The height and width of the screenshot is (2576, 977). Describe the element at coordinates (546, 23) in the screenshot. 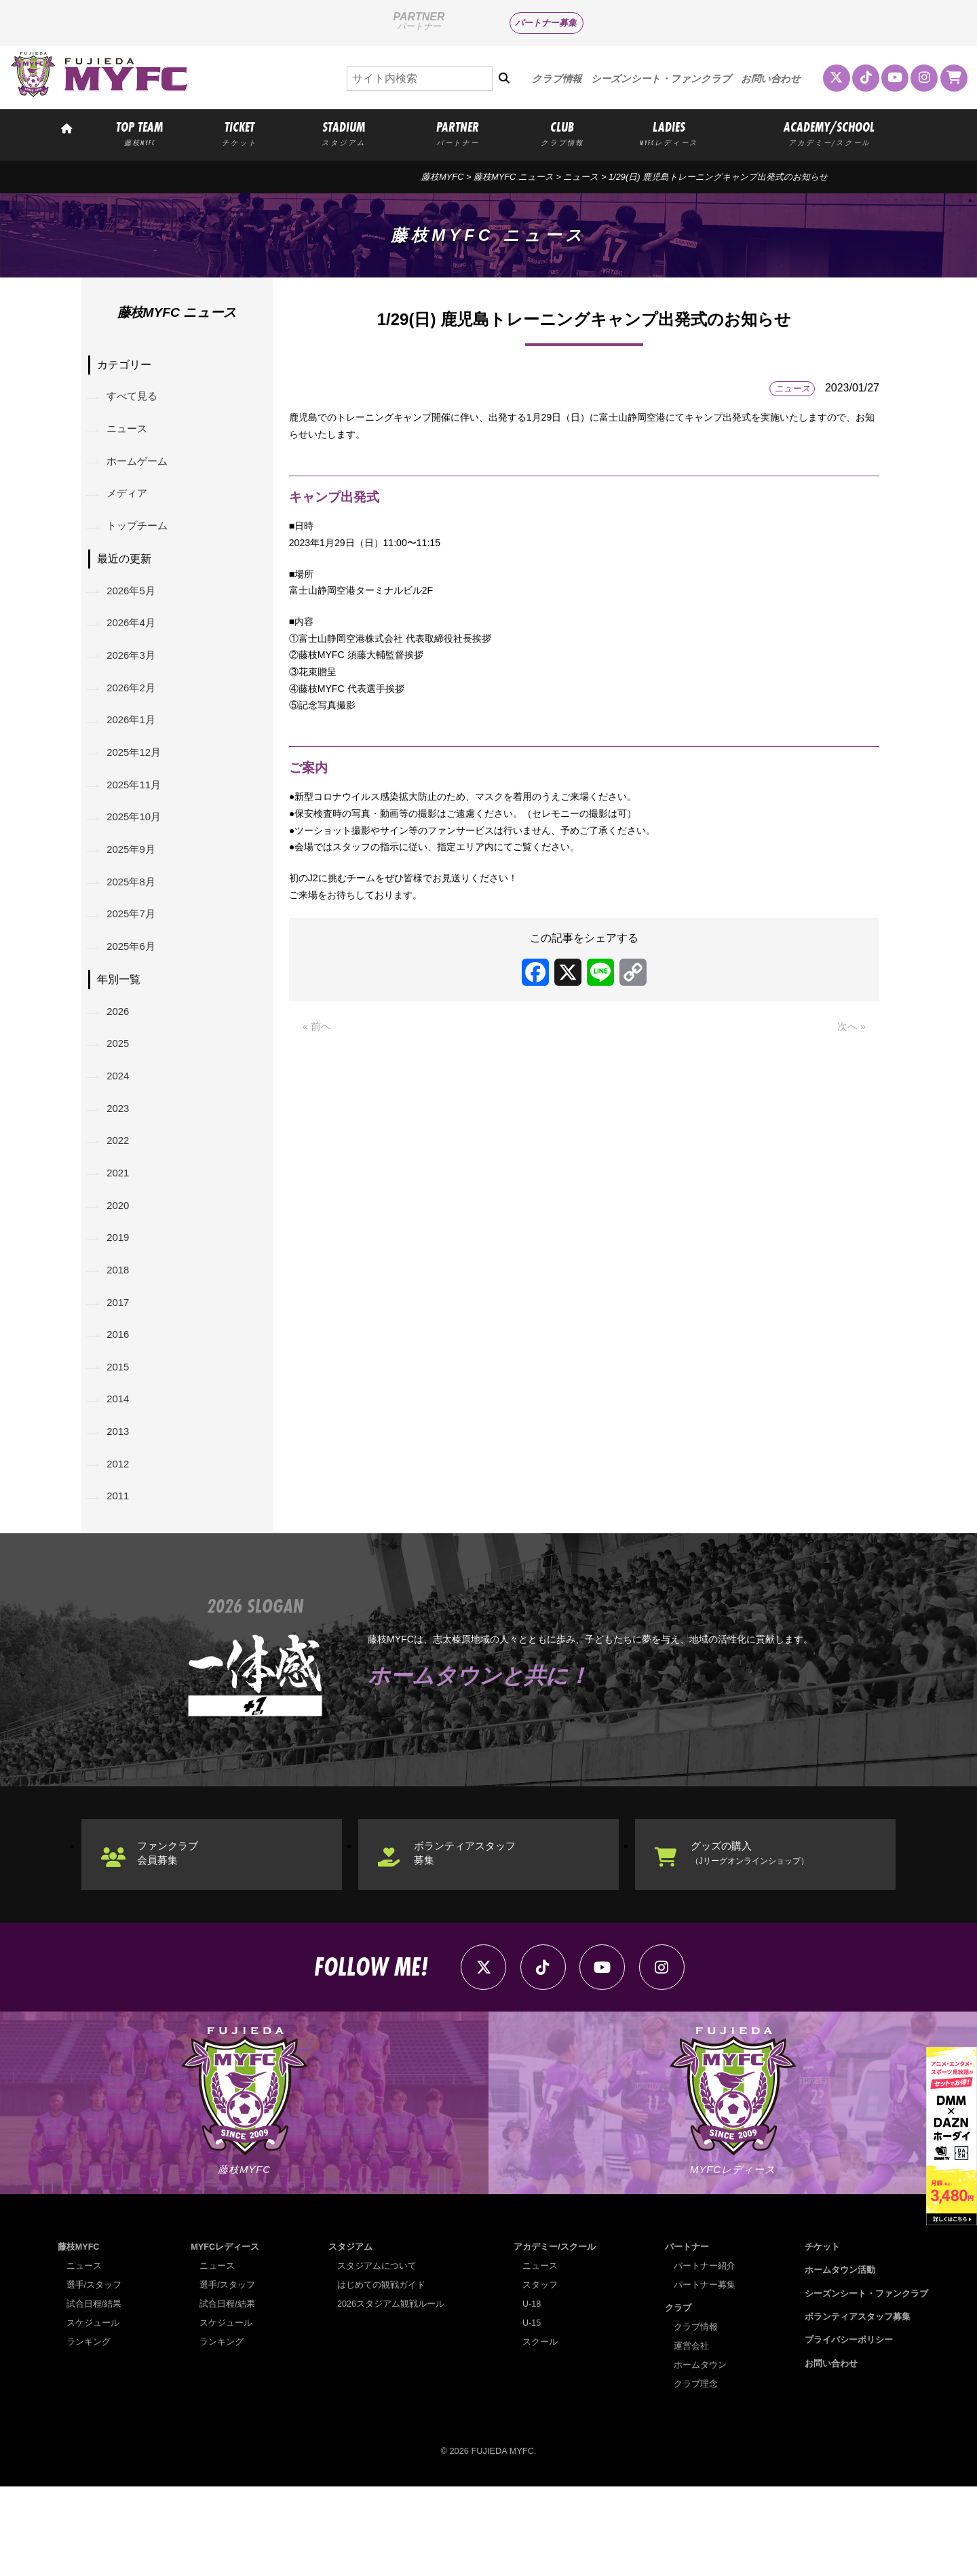

I see `パートナー募集` at that location.